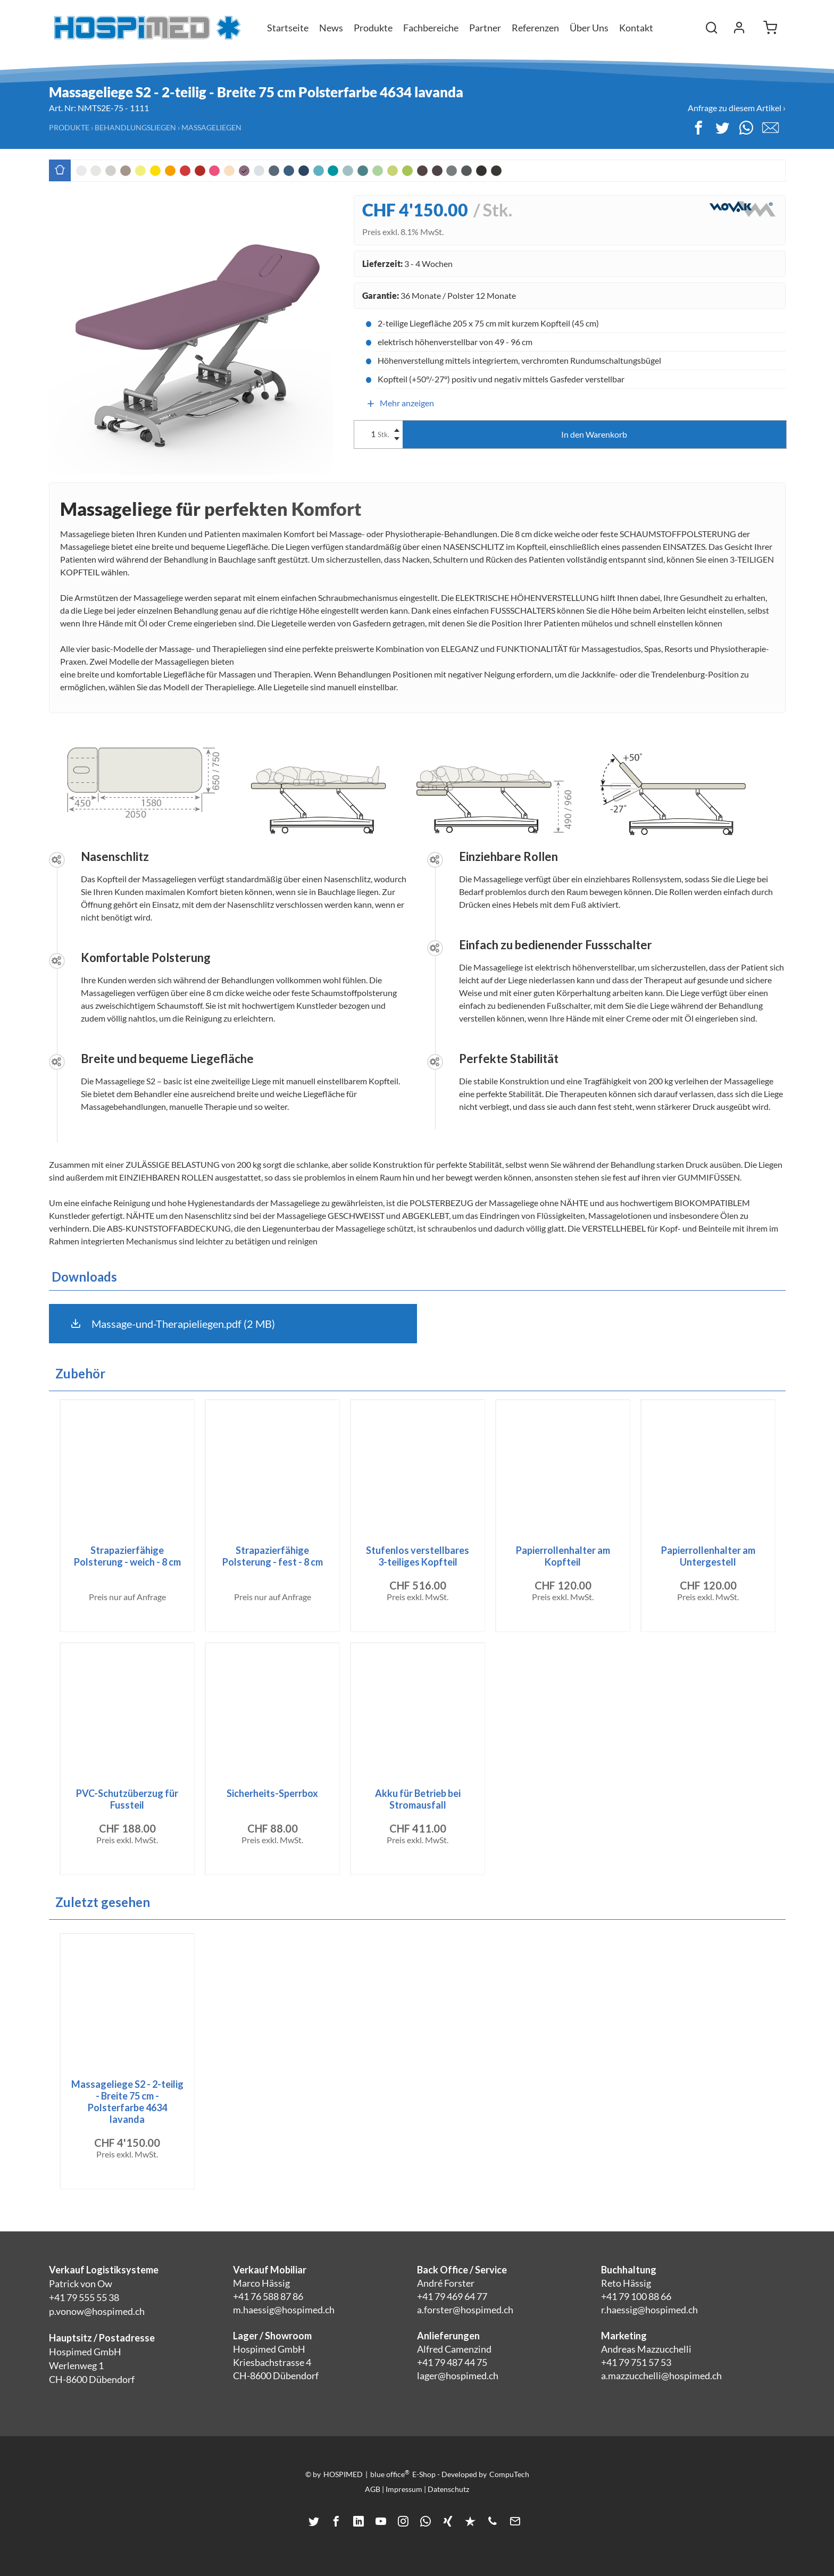 This screenshot has width=834, height=2576. What do you see at coordinates (636, 28) in the screenshot?
I see `Kontakt` at bounding box center [636, 28].